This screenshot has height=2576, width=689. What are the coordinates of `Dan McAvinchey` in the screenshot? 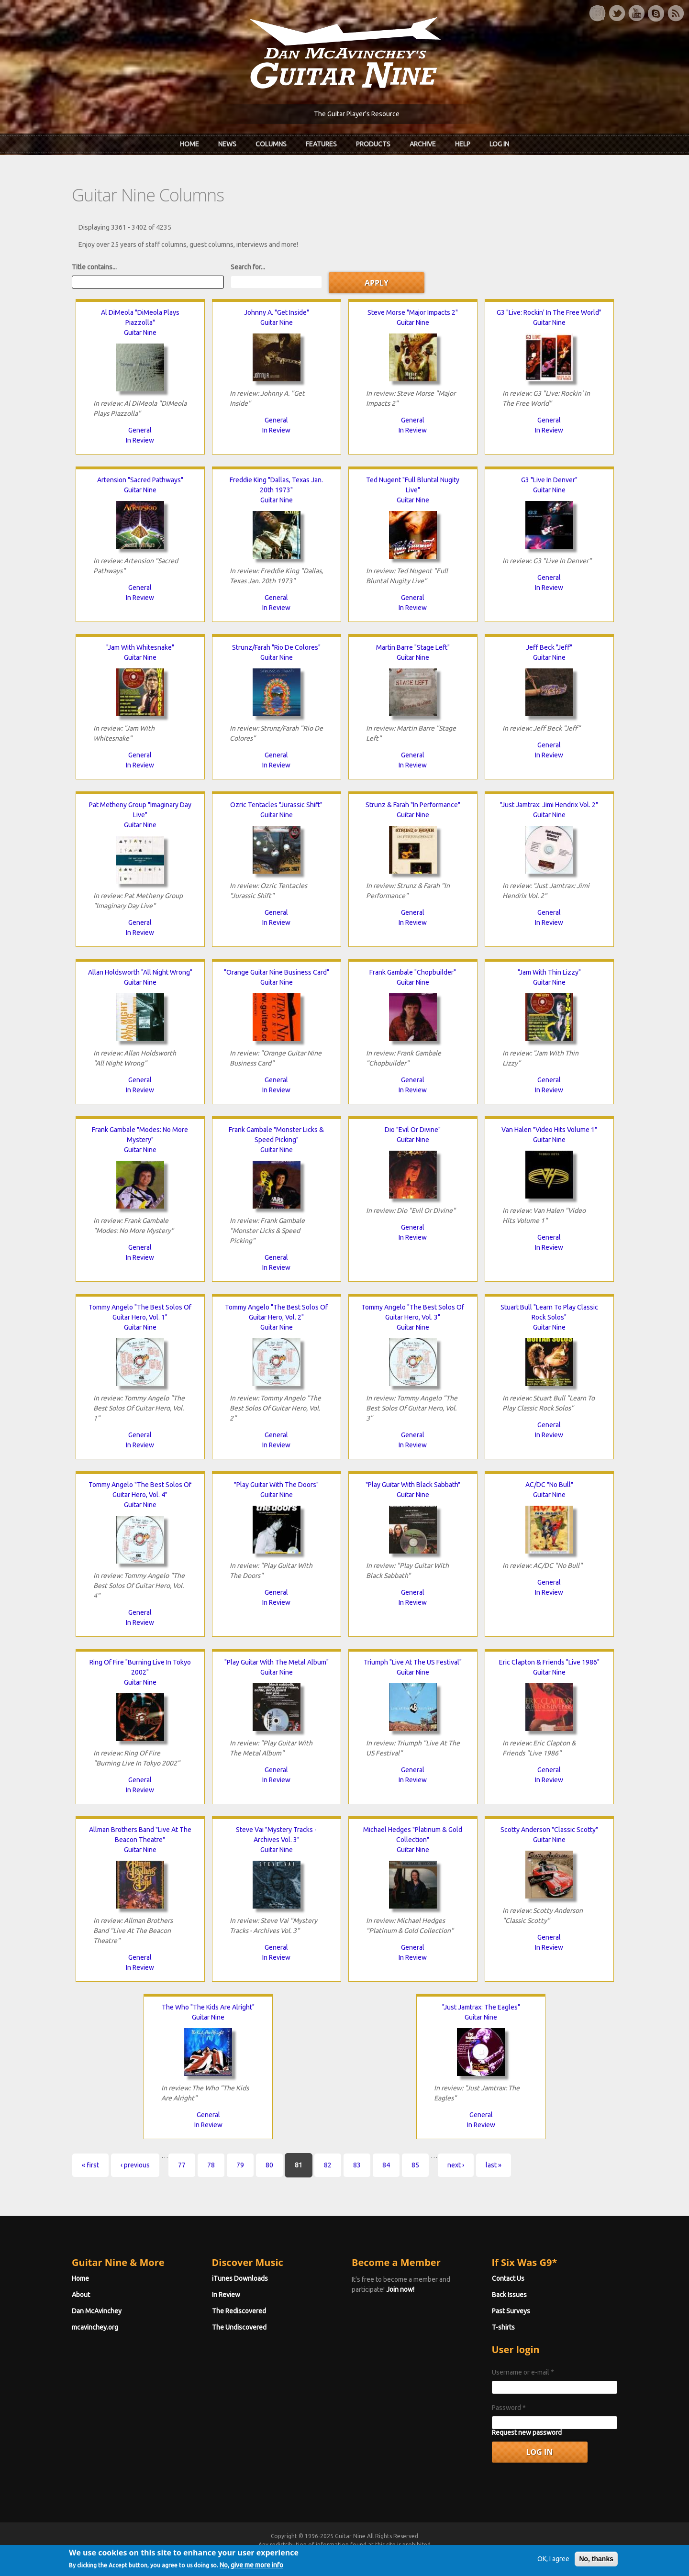 It's located at (97, 2311).